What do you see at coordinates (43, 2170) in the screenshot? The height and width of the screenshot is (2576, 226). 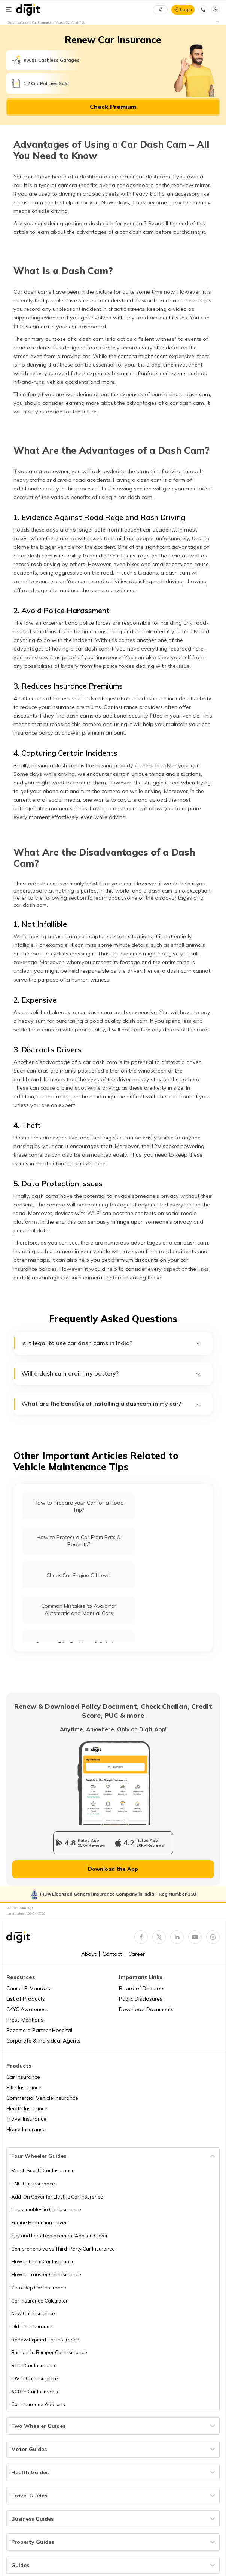 I see `Maruti Suzuki Car Insurance` at bounding box center [43, 2170].